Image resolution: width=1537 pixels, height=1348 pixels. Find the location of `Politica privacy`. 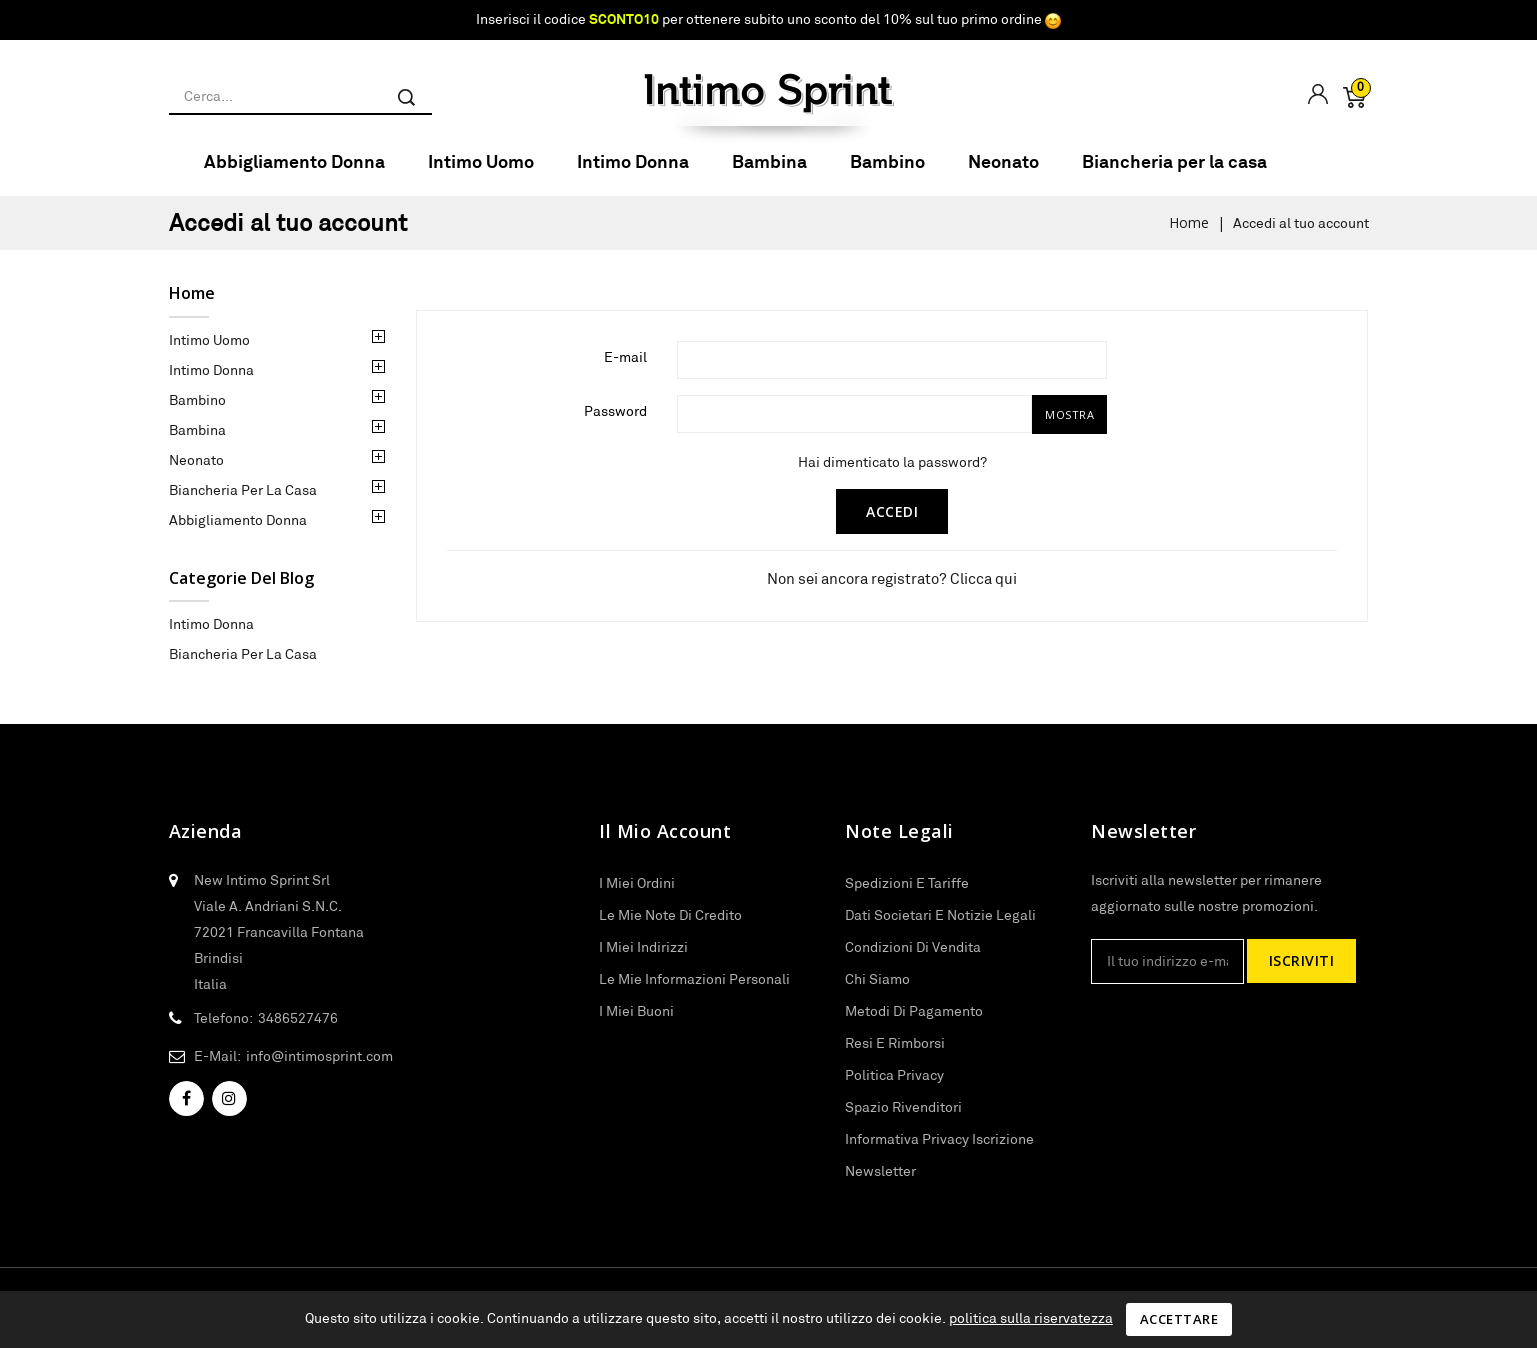

Politica privacy is located at coordinates (894, 1088).